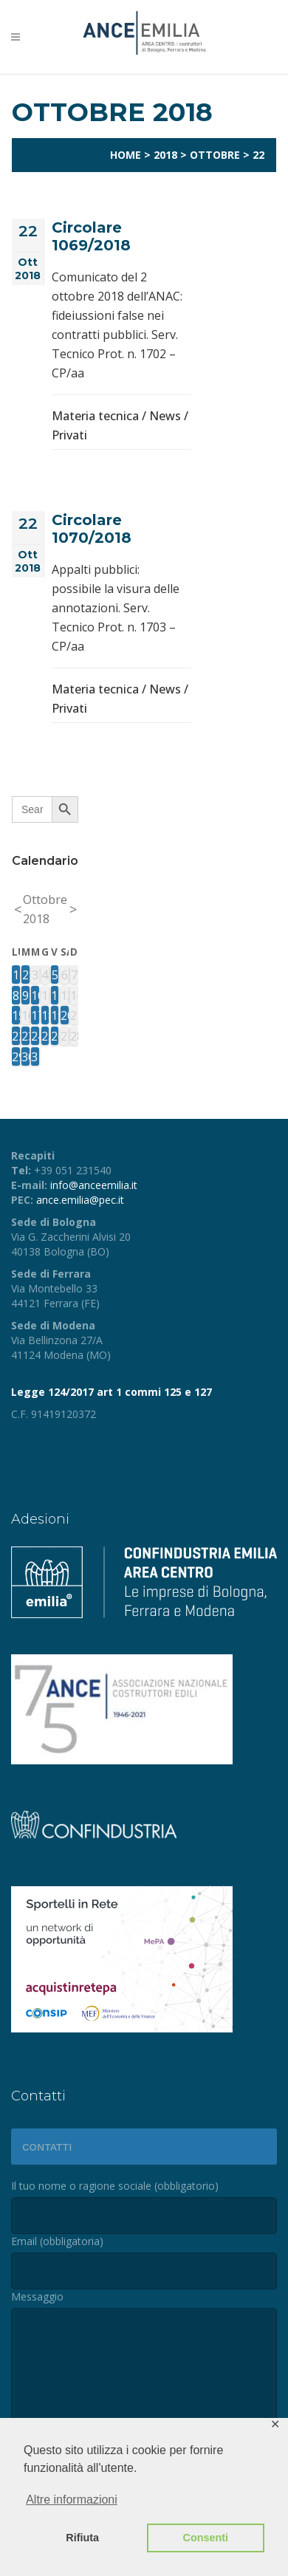 The image size is (288, 2576). What do you see at coordinates (95, 416) in the screenshot?
I see `Materia tecnica` at bounding box center [95, 416].